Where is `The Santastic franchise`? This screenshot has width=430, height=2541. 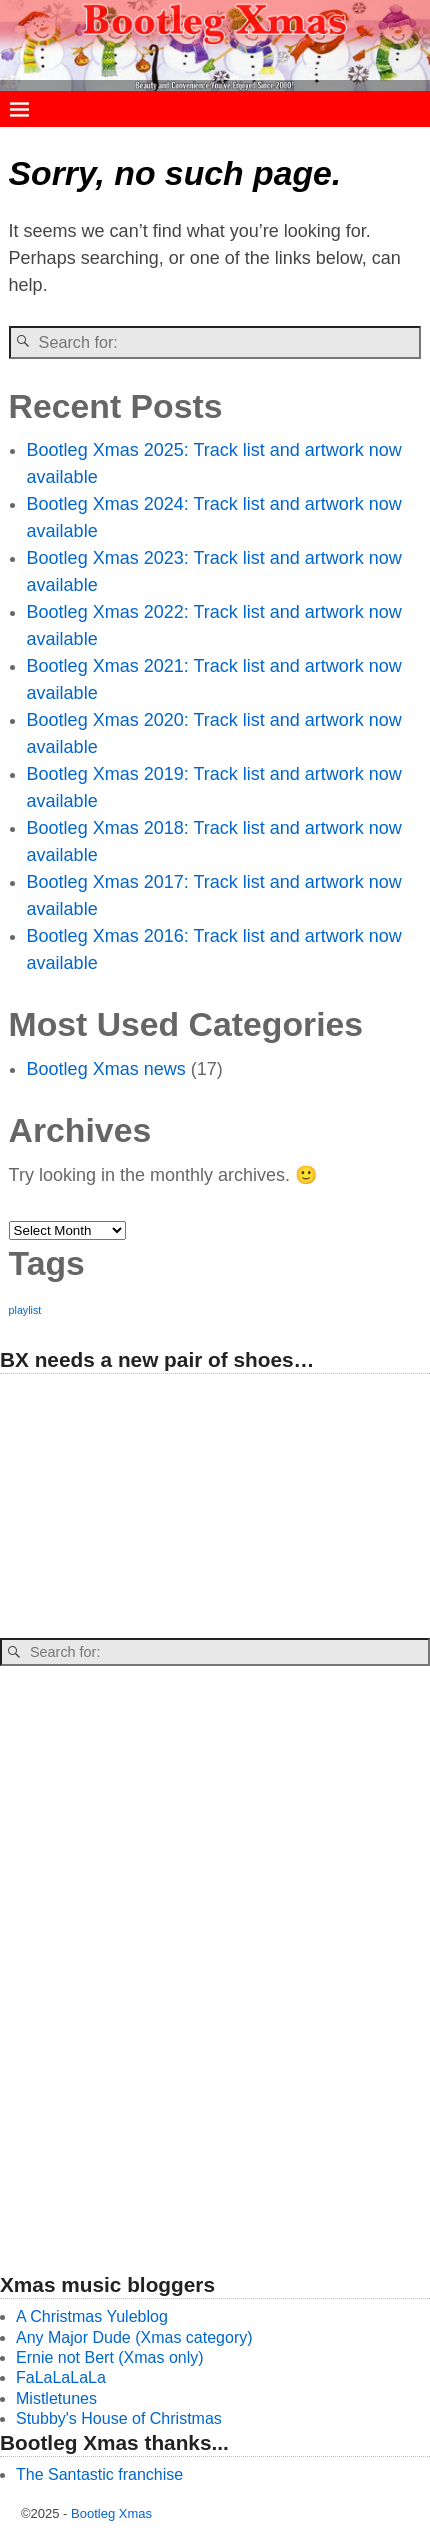
The Santastic franchise is located at coordinates (99, 2474).